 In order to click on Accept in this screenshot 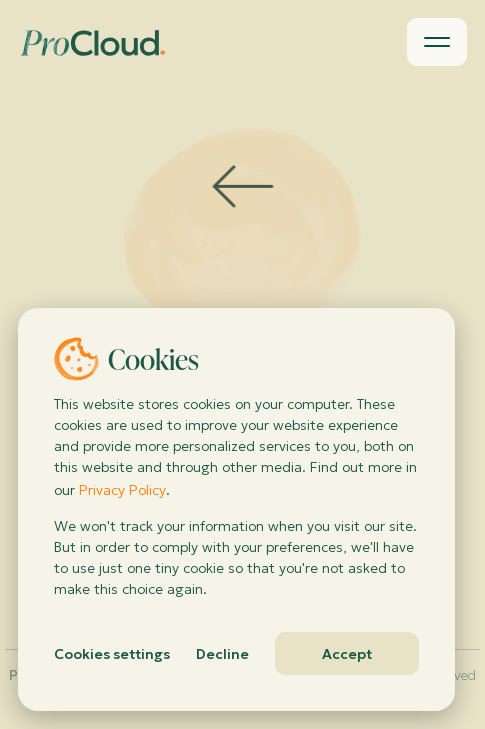, I will do `click(347, 654)`.